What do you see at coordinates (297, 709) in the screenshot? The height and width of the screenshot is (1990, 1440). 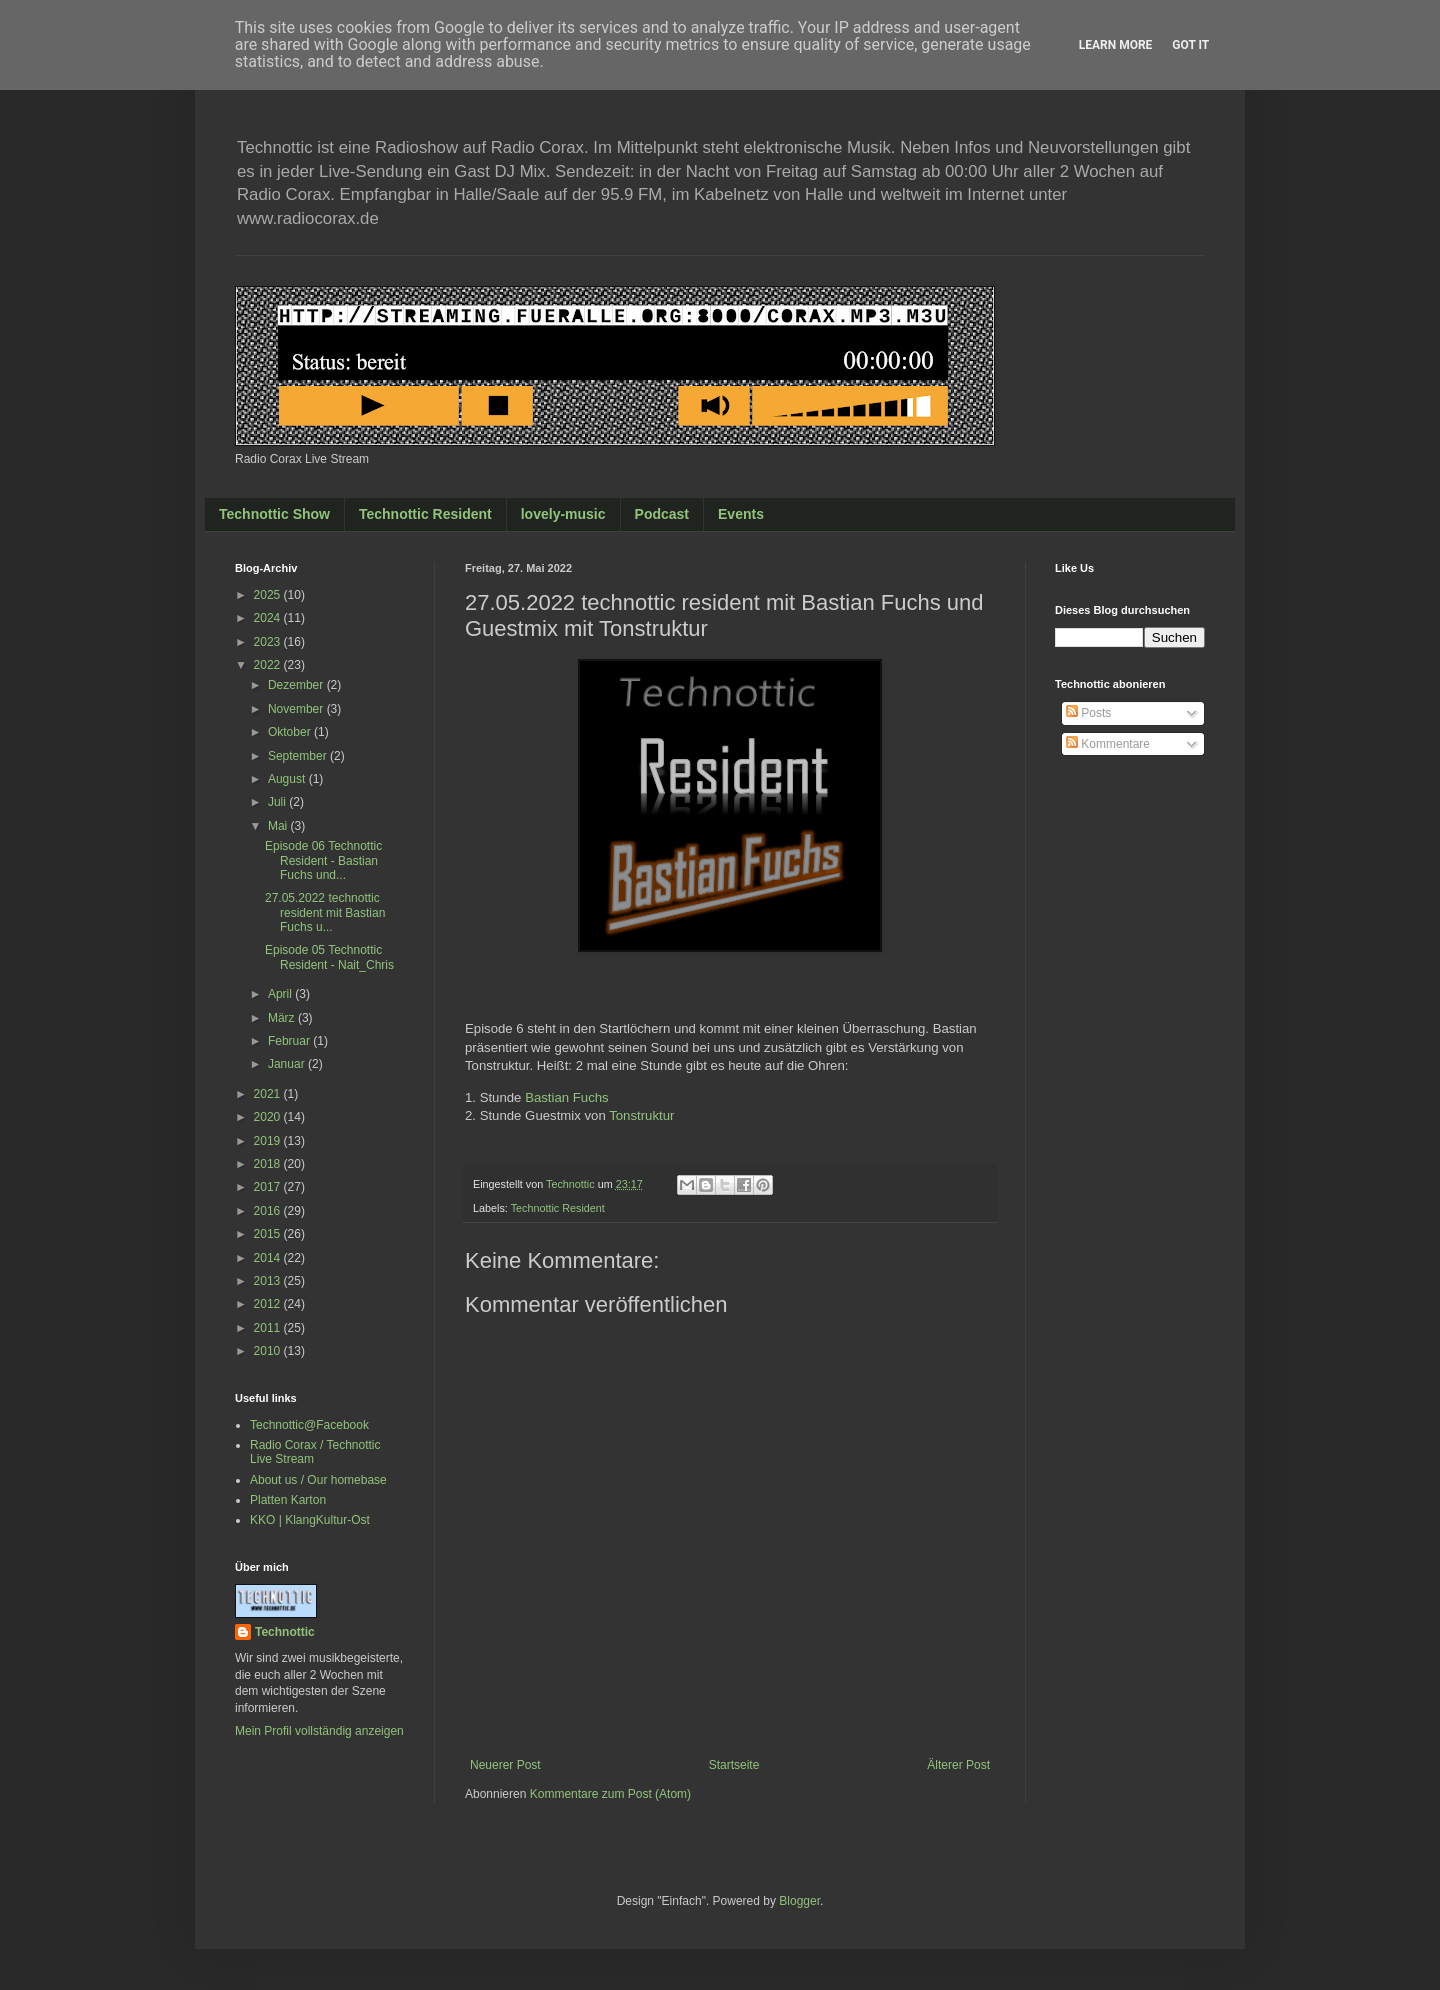 I see `November` at bounding box center [297, 709].